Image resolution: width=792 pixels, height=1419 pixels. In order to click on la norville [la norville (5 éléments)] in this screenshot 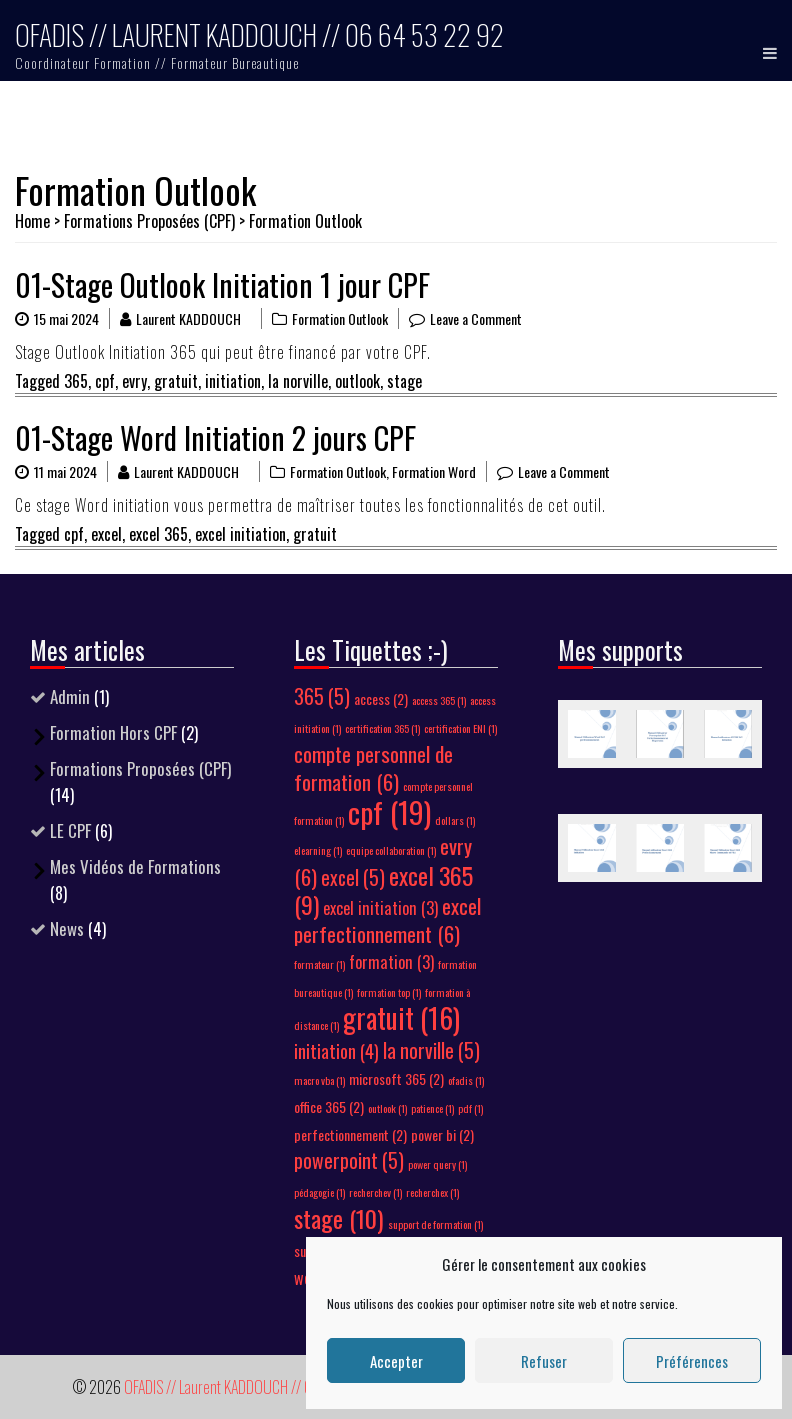, I will do `click(431, 1050)`.